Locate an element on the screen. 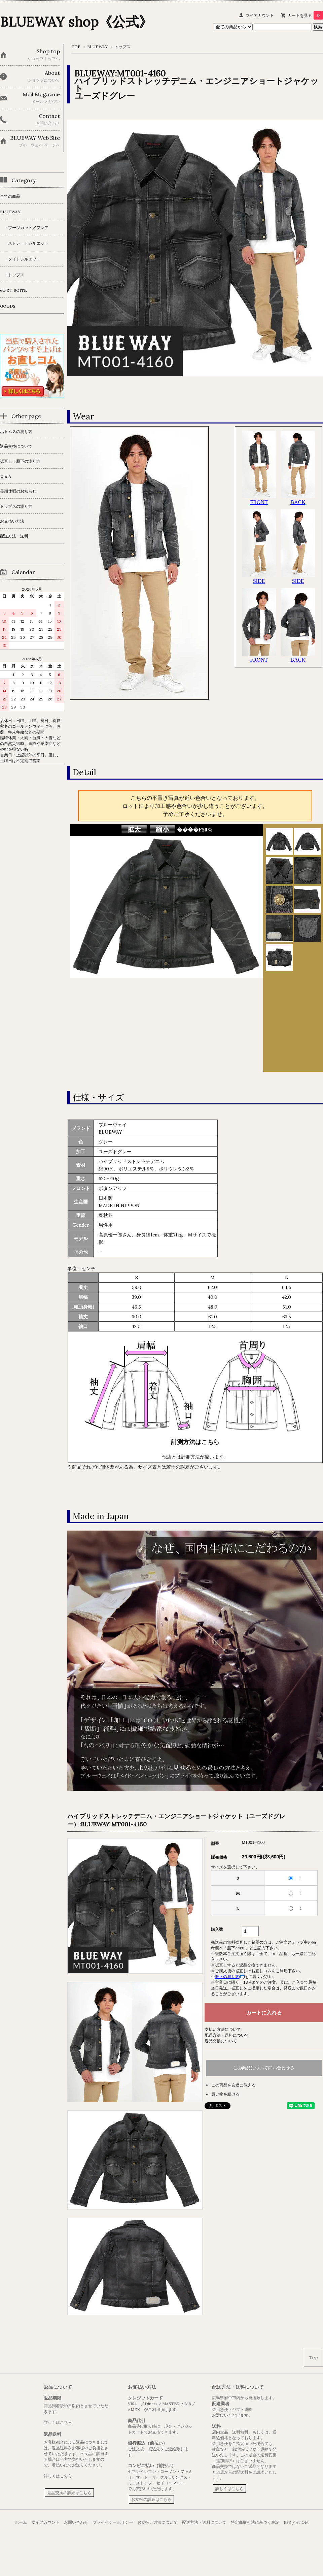 The width and height of the screenshot is (323, 2576). 配送方法・送料について is located at coordinates (227, 2035).